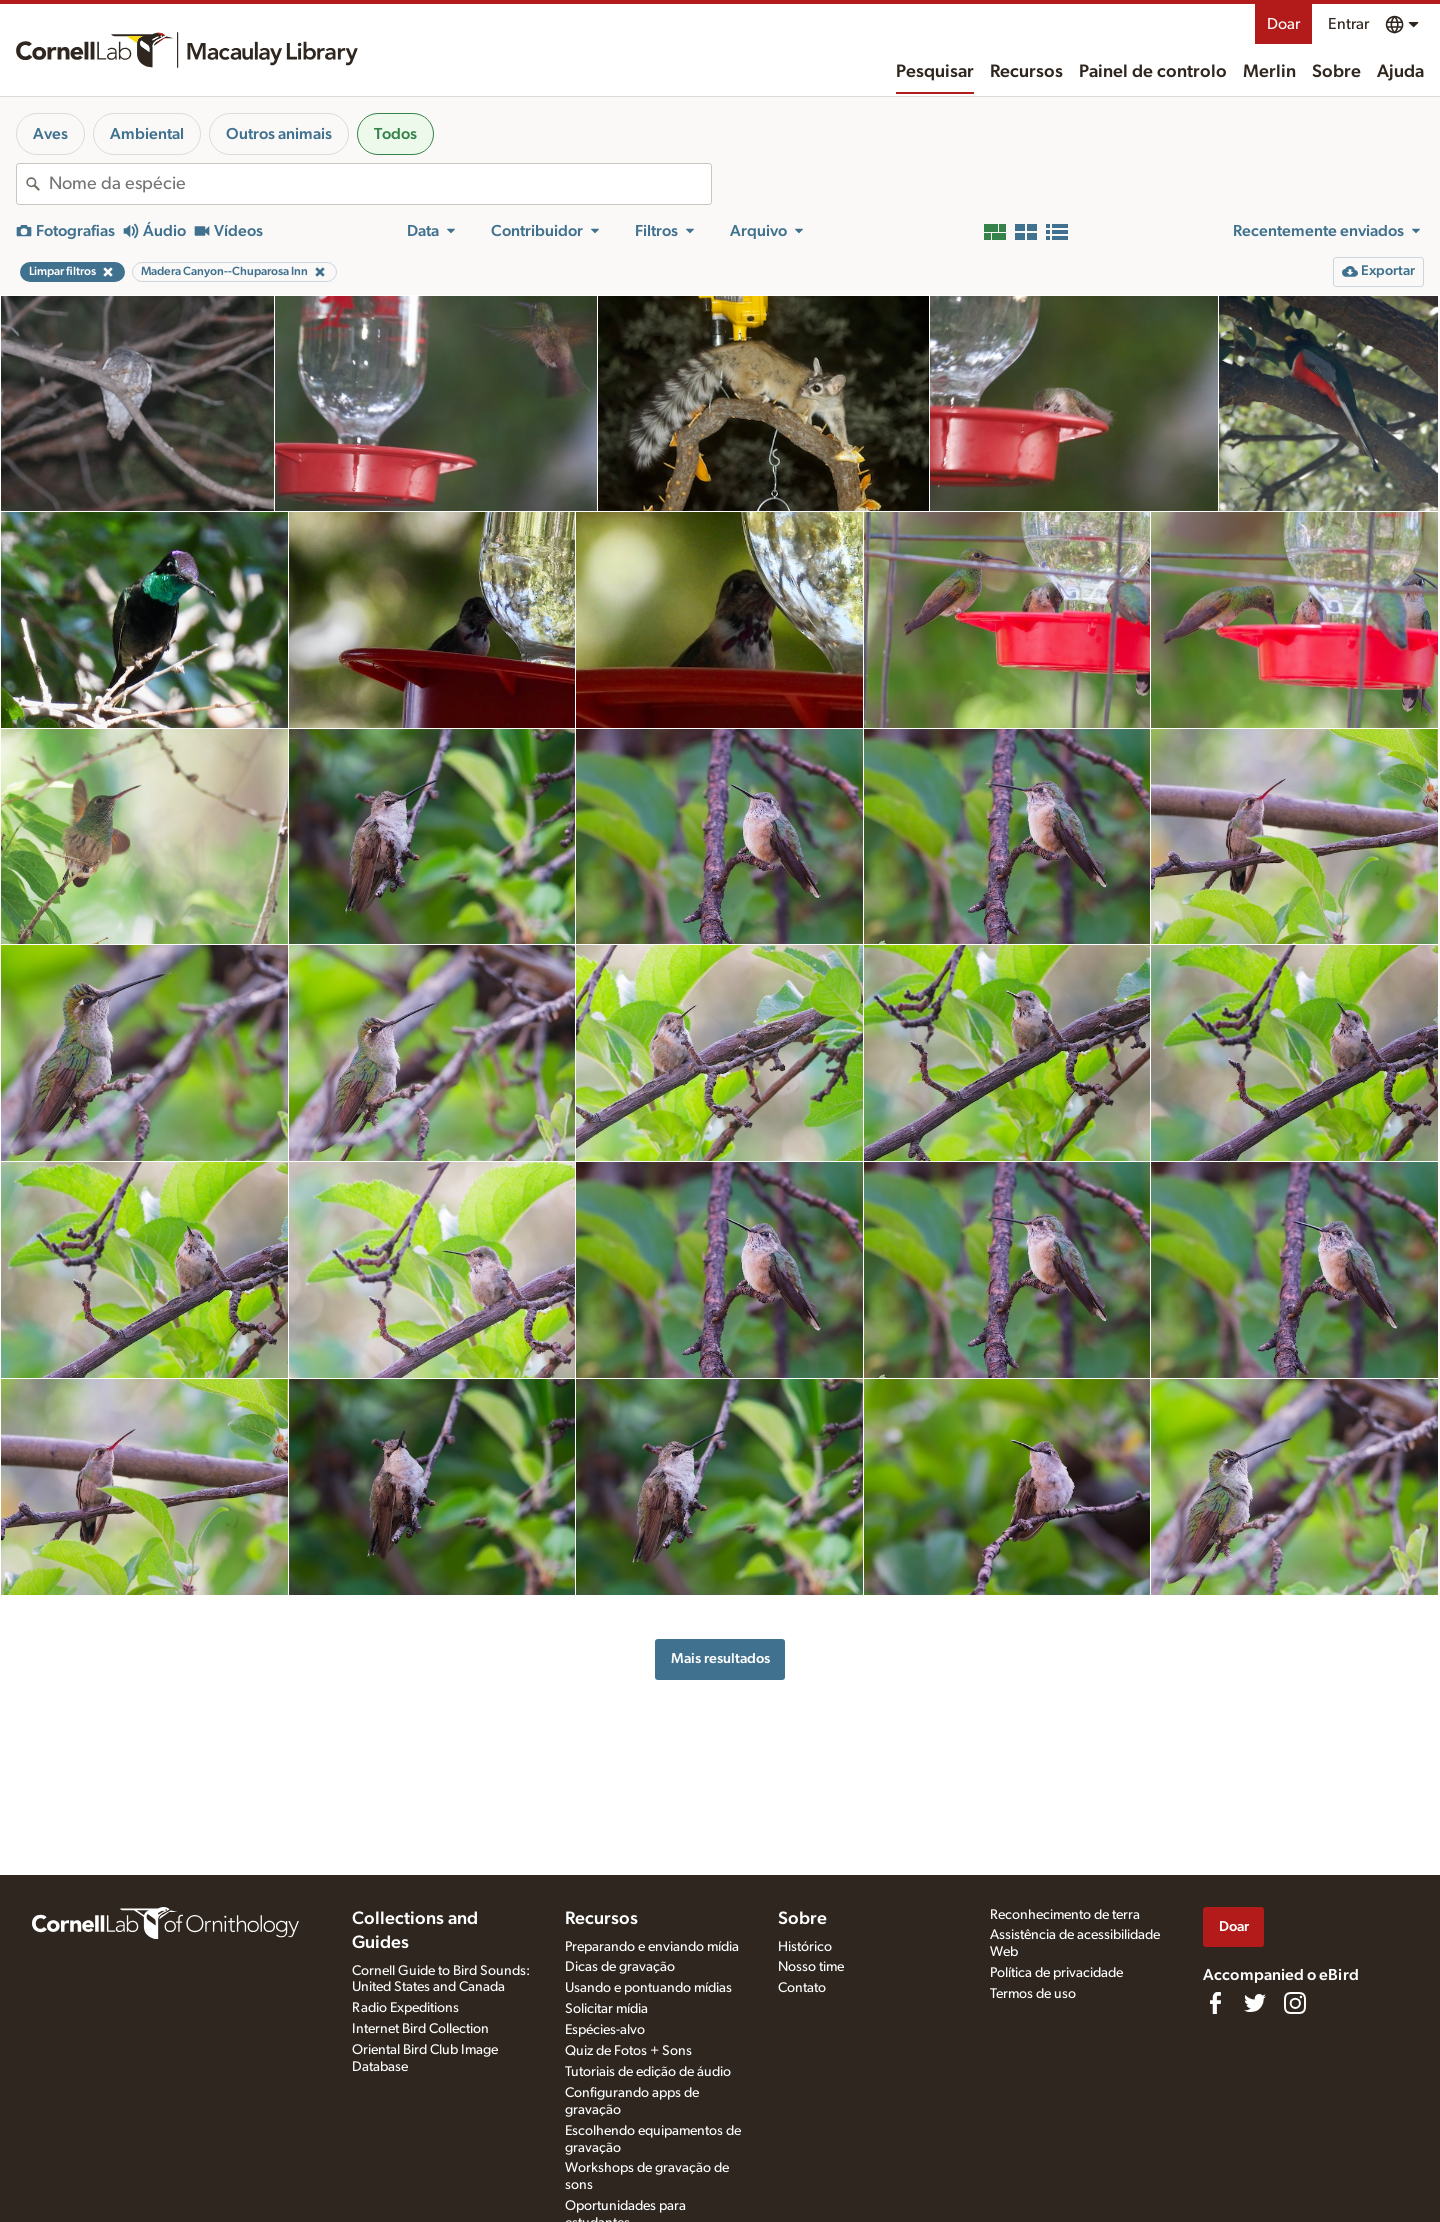 The width and height of the screenshot is (1440, 2222). I want to click on Histórico, so click(805, 1947).